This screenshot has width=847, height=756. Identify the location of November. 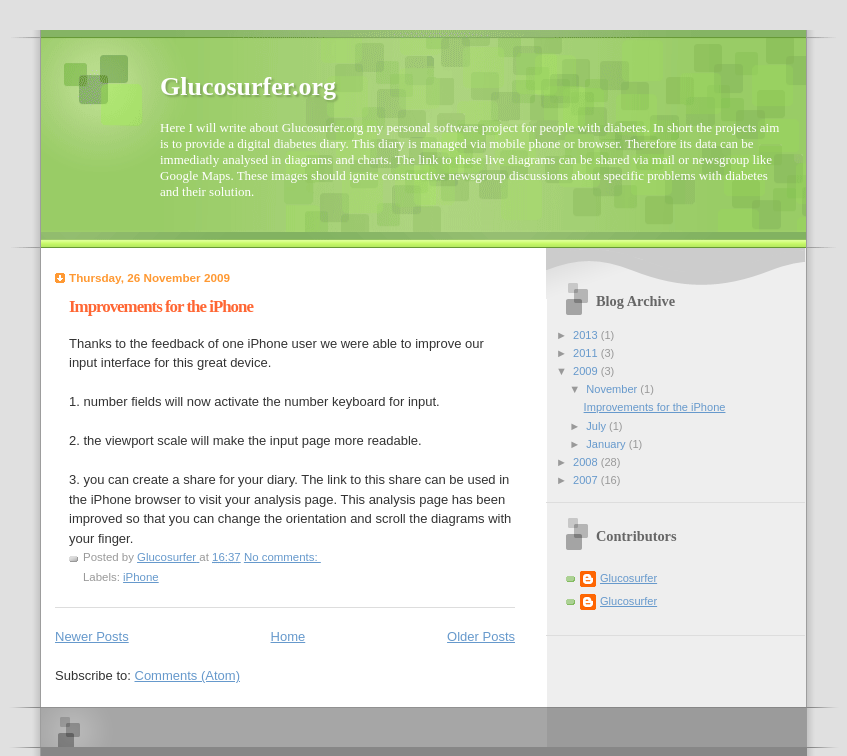
(613, 389).